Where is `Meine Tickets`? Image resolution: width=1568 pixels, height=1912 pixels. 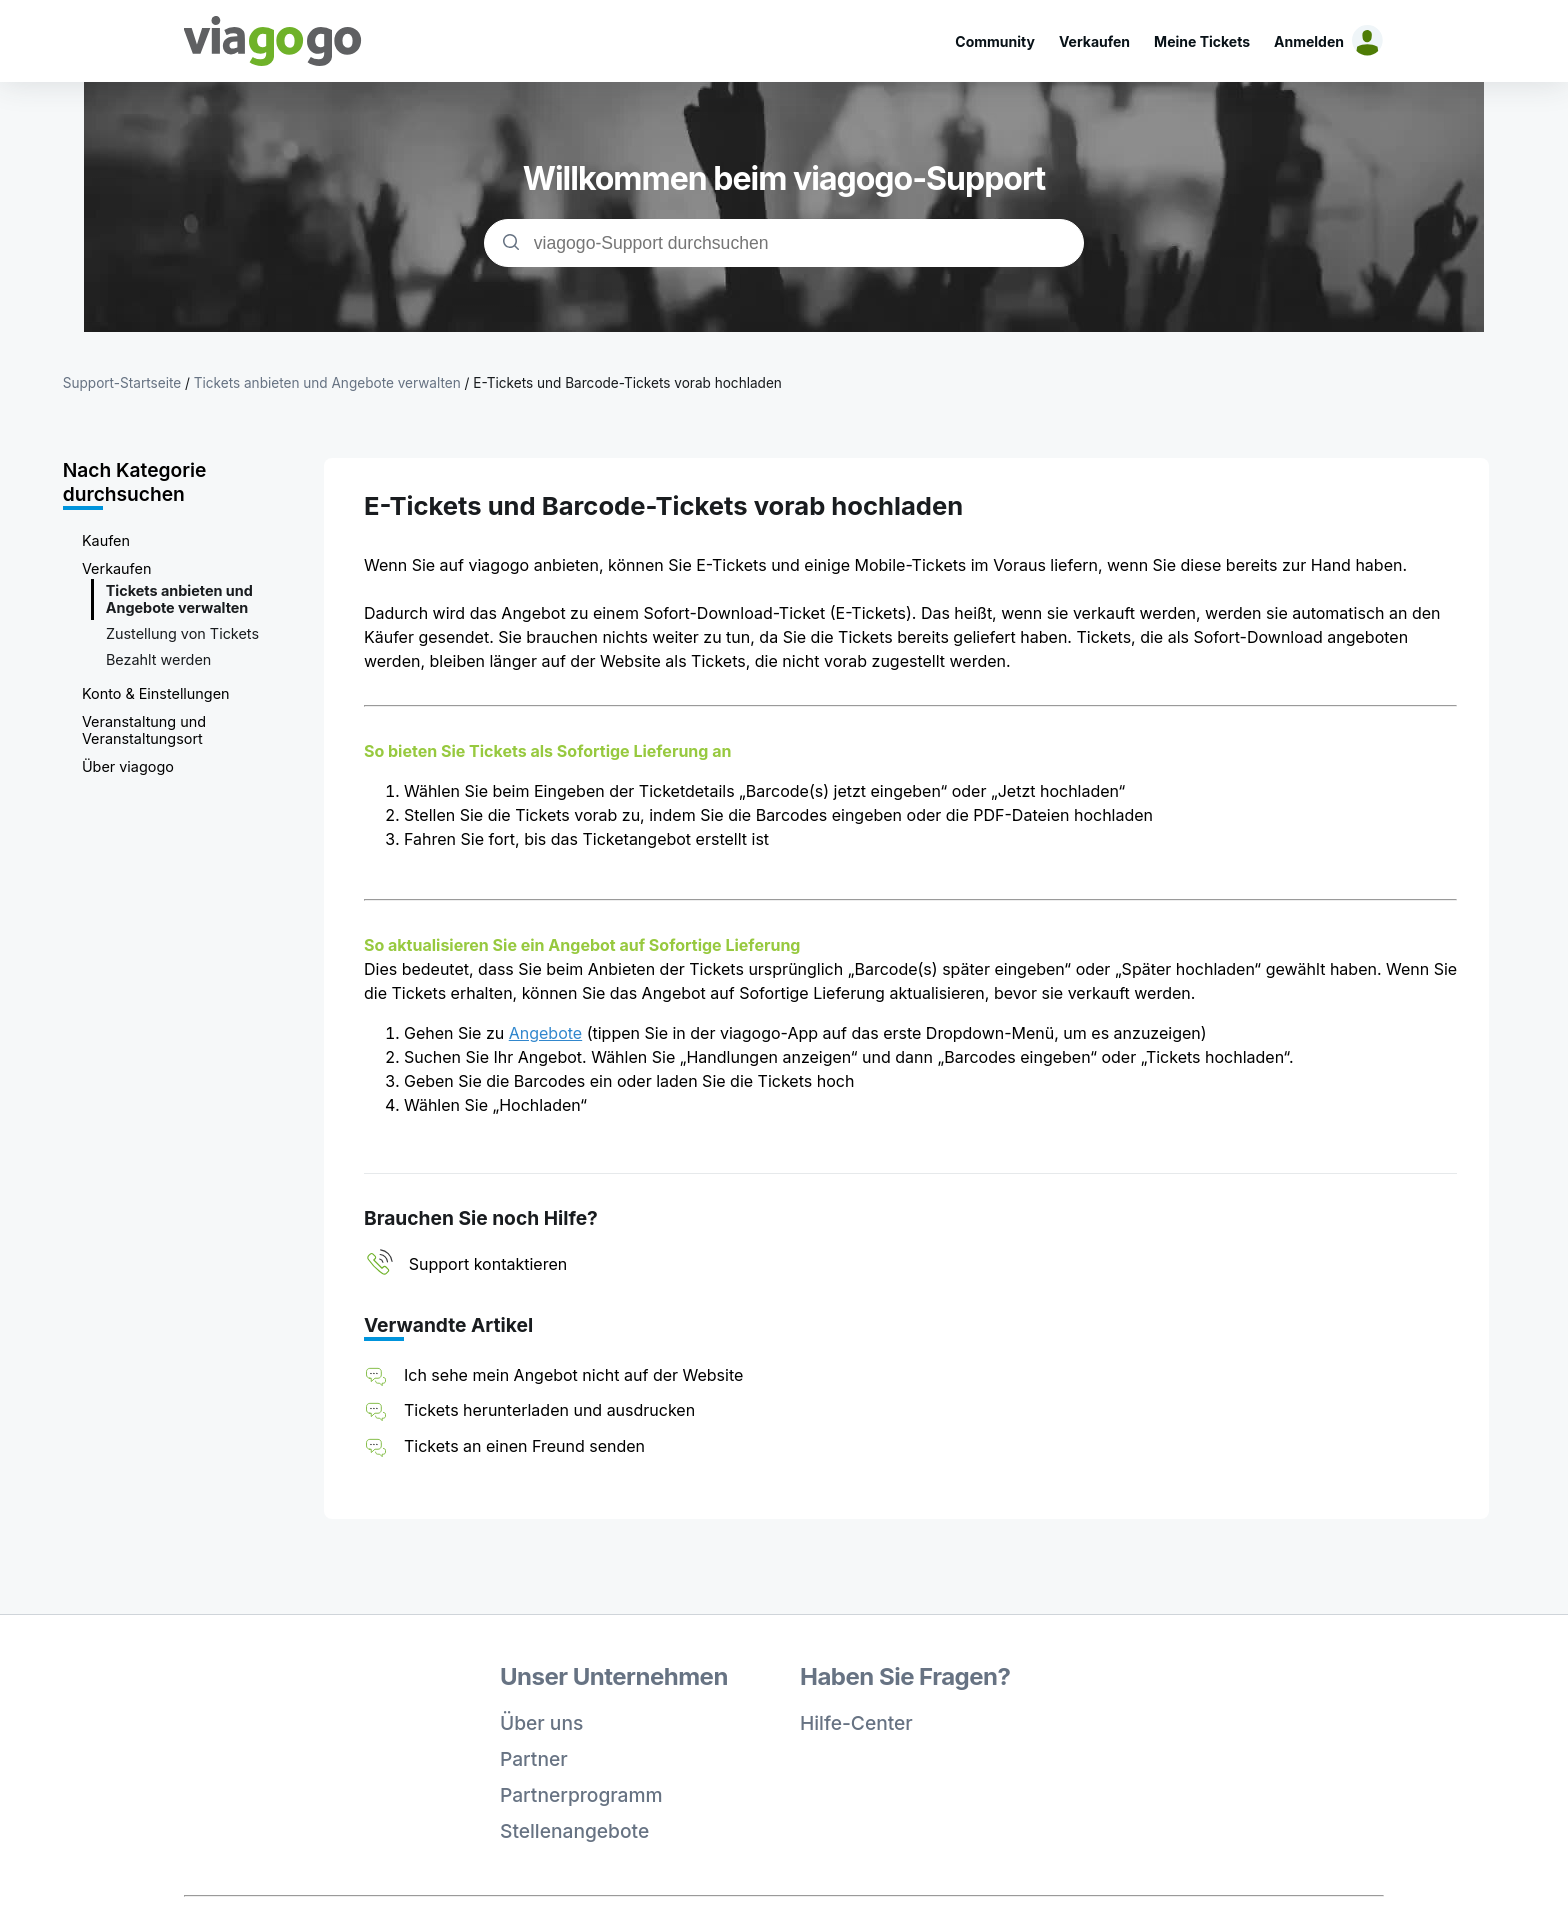
Meine Tickets is located at coordinates (1202, 41).